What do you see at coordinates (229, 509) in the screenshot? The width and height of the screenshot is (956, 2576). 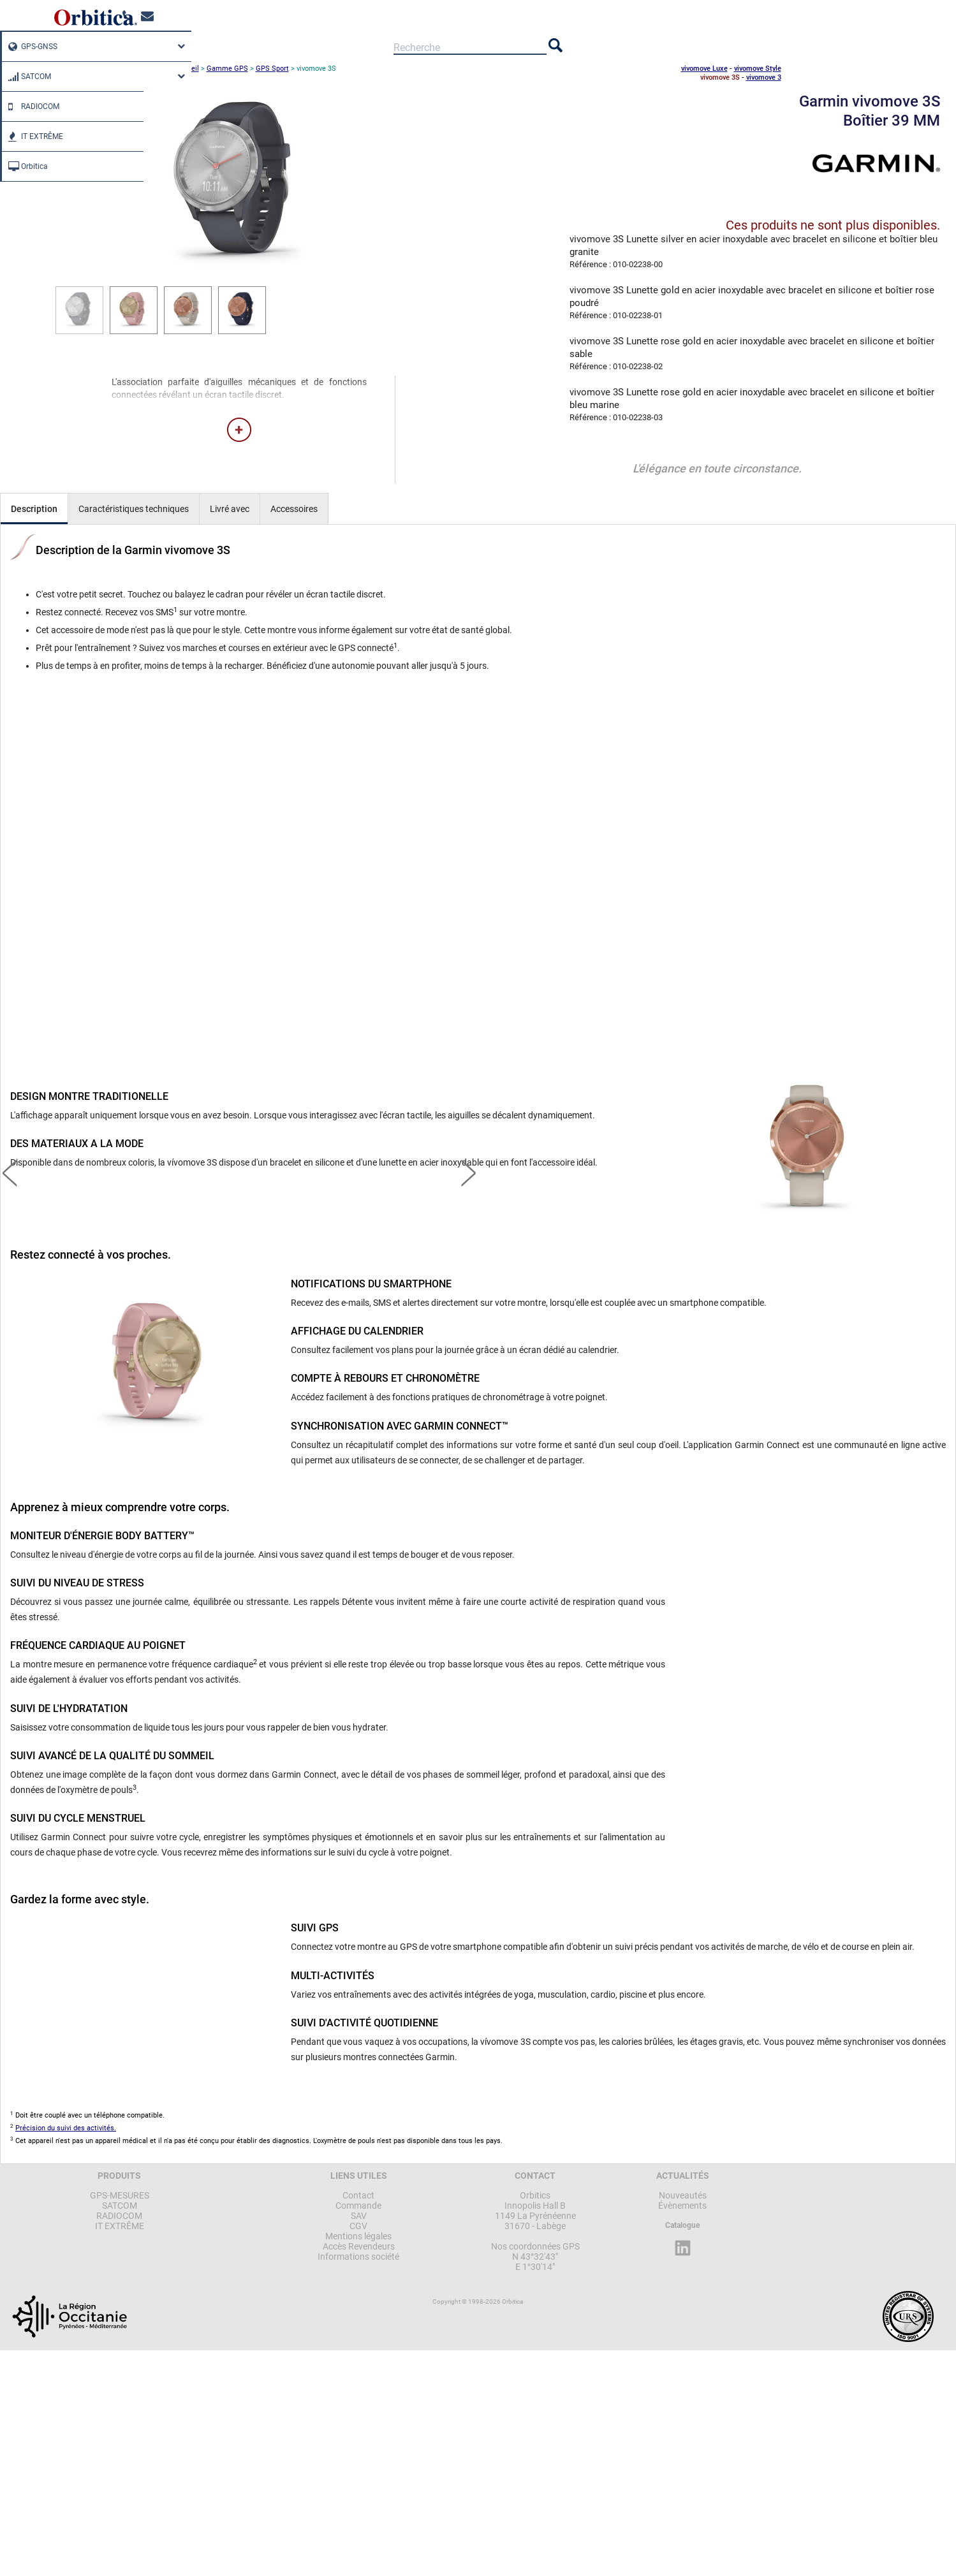 I see `Livré avec` at bounding box center [229, 509].